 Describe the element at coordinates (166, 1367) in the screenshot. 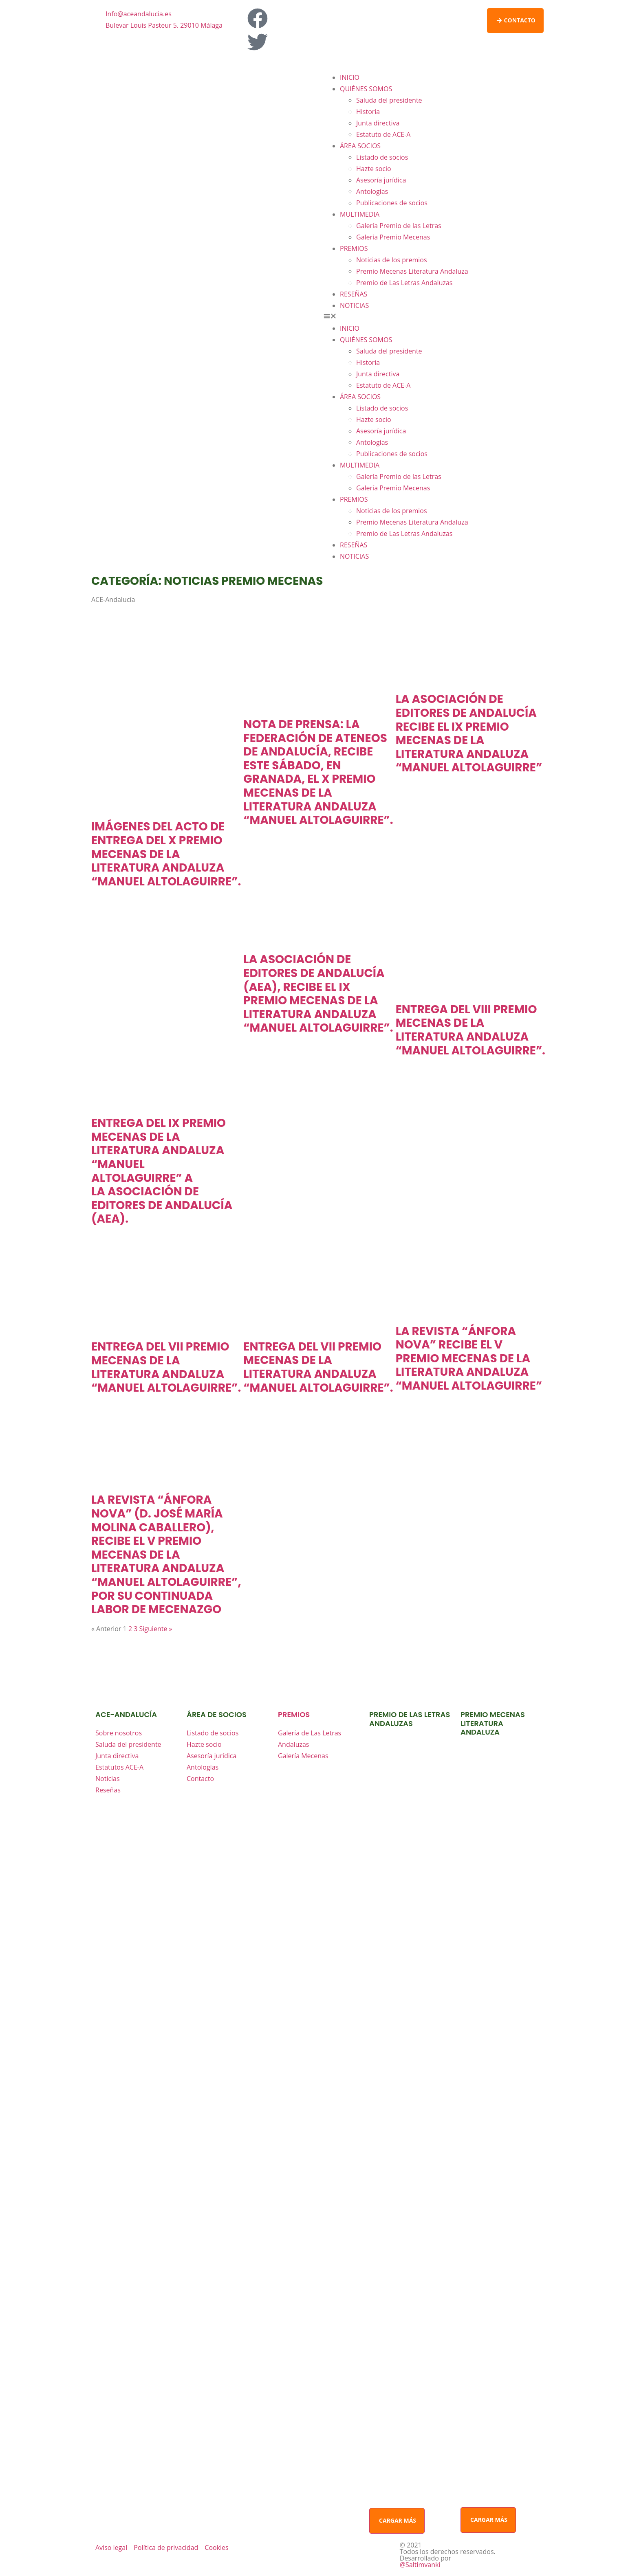

I see `ENTREGA DEL VII PREMIO MECENAS DE LA LITERATURA ANDALUZA “MANUEL ALTOLAGUIRRE”.` at that location.